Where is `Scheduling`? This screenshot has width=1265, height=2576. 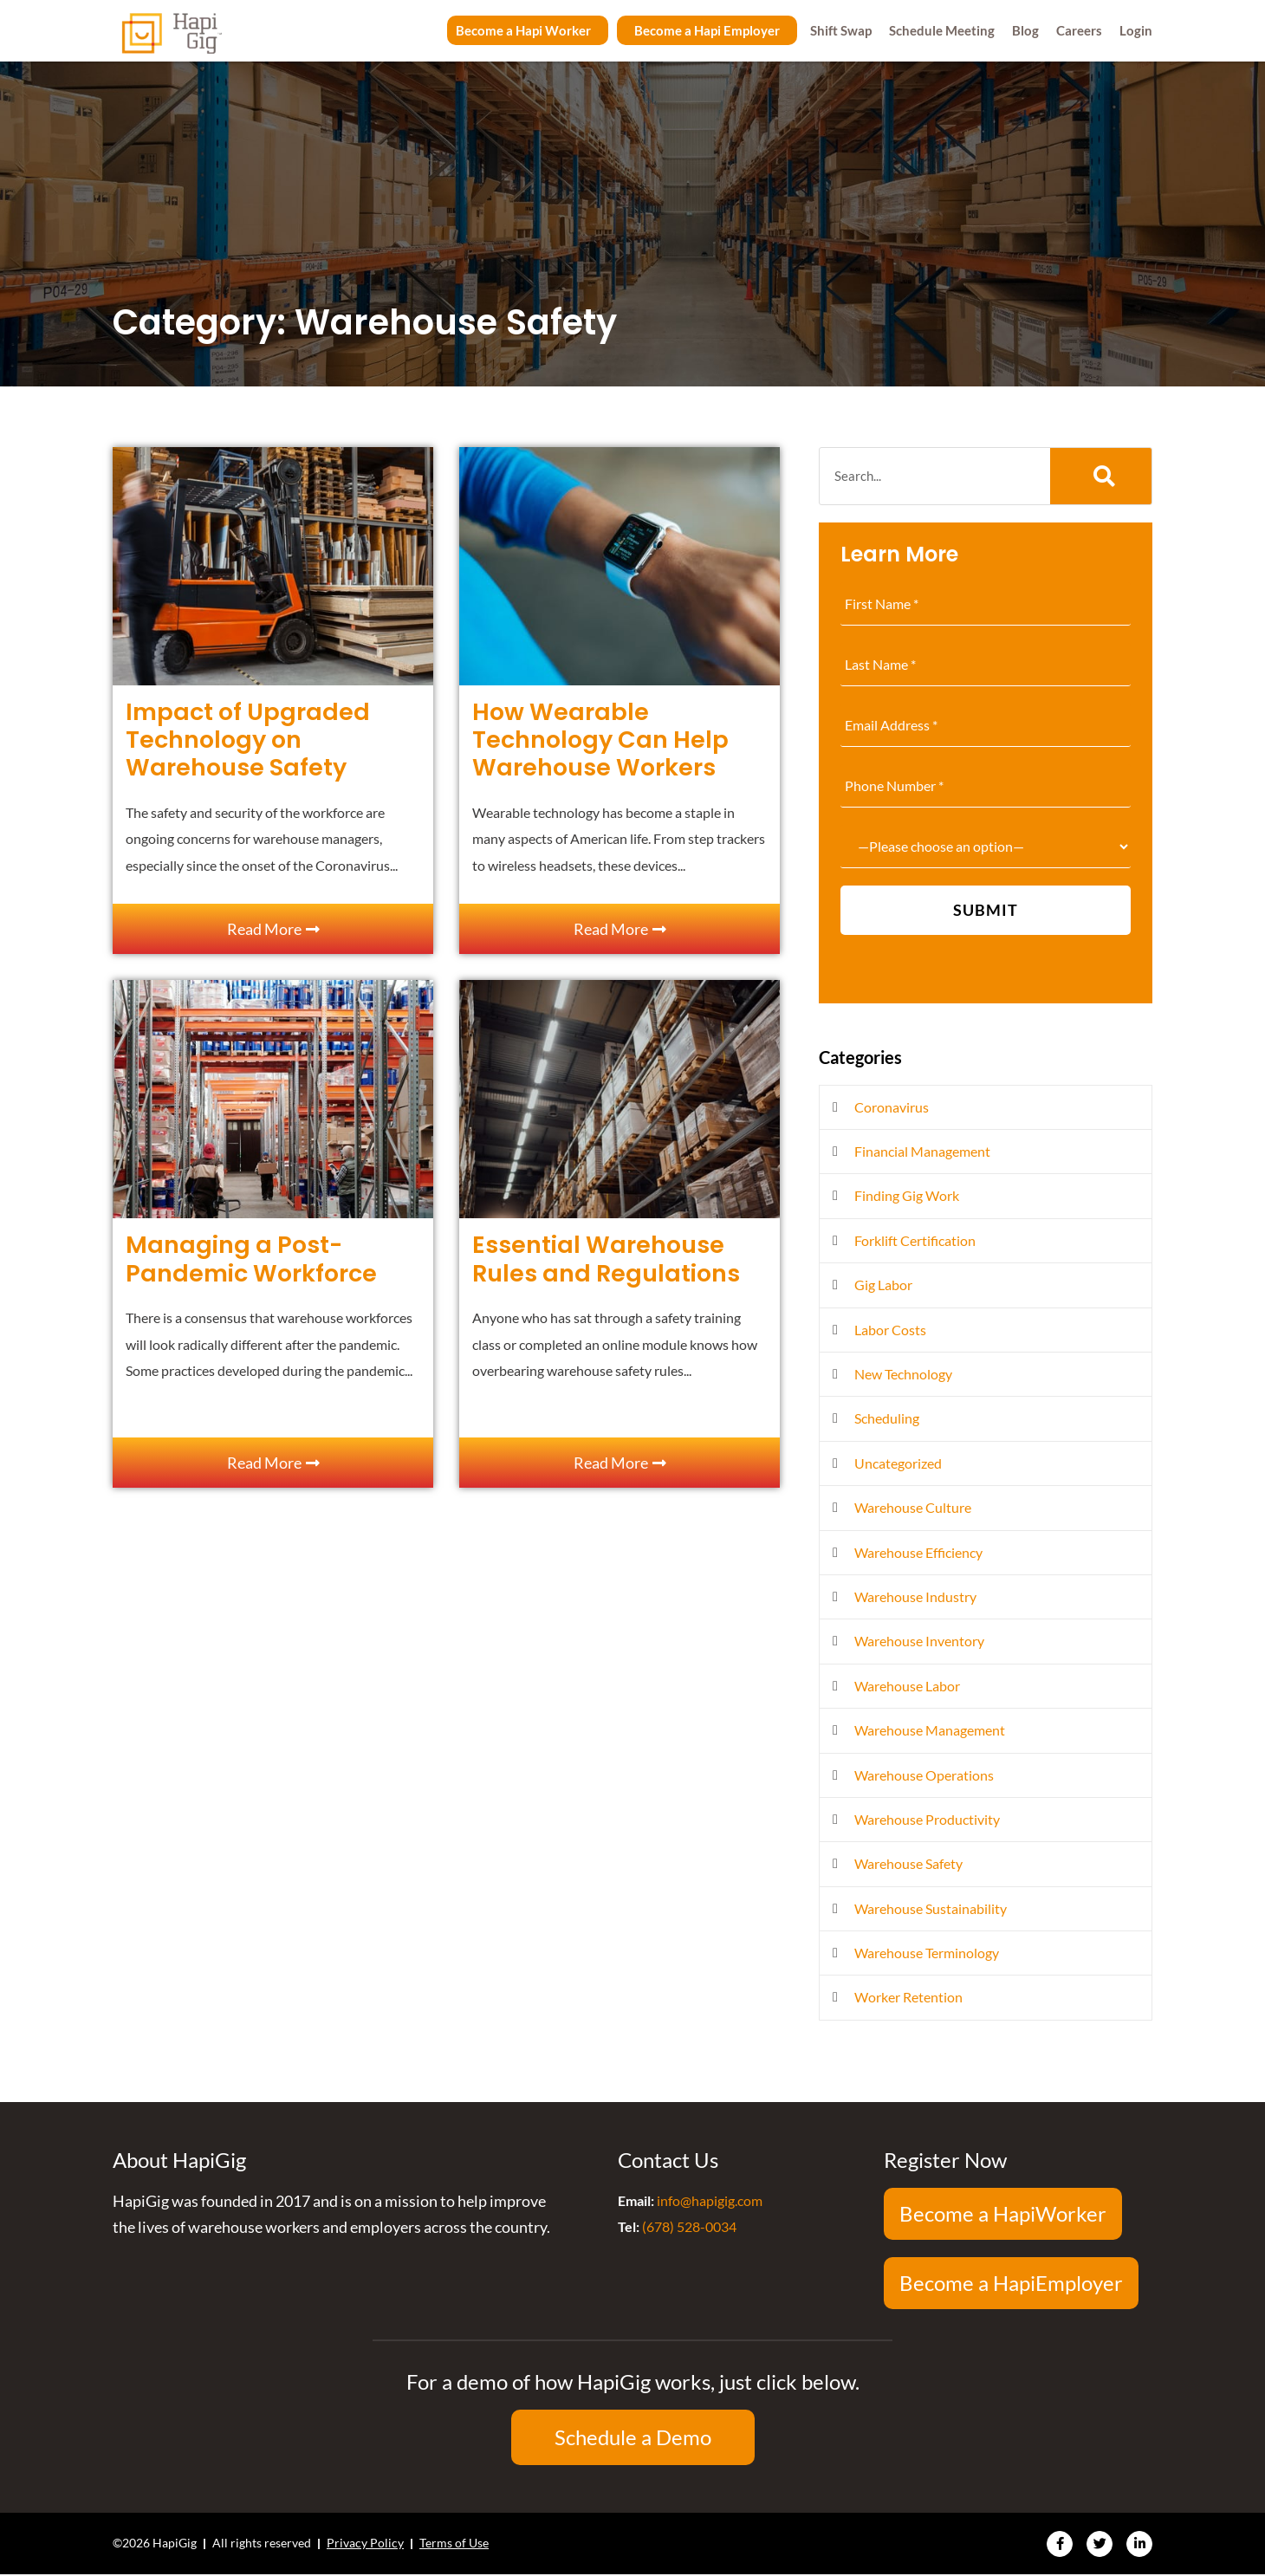 Scheduling is located at coordinates (886, 1418).